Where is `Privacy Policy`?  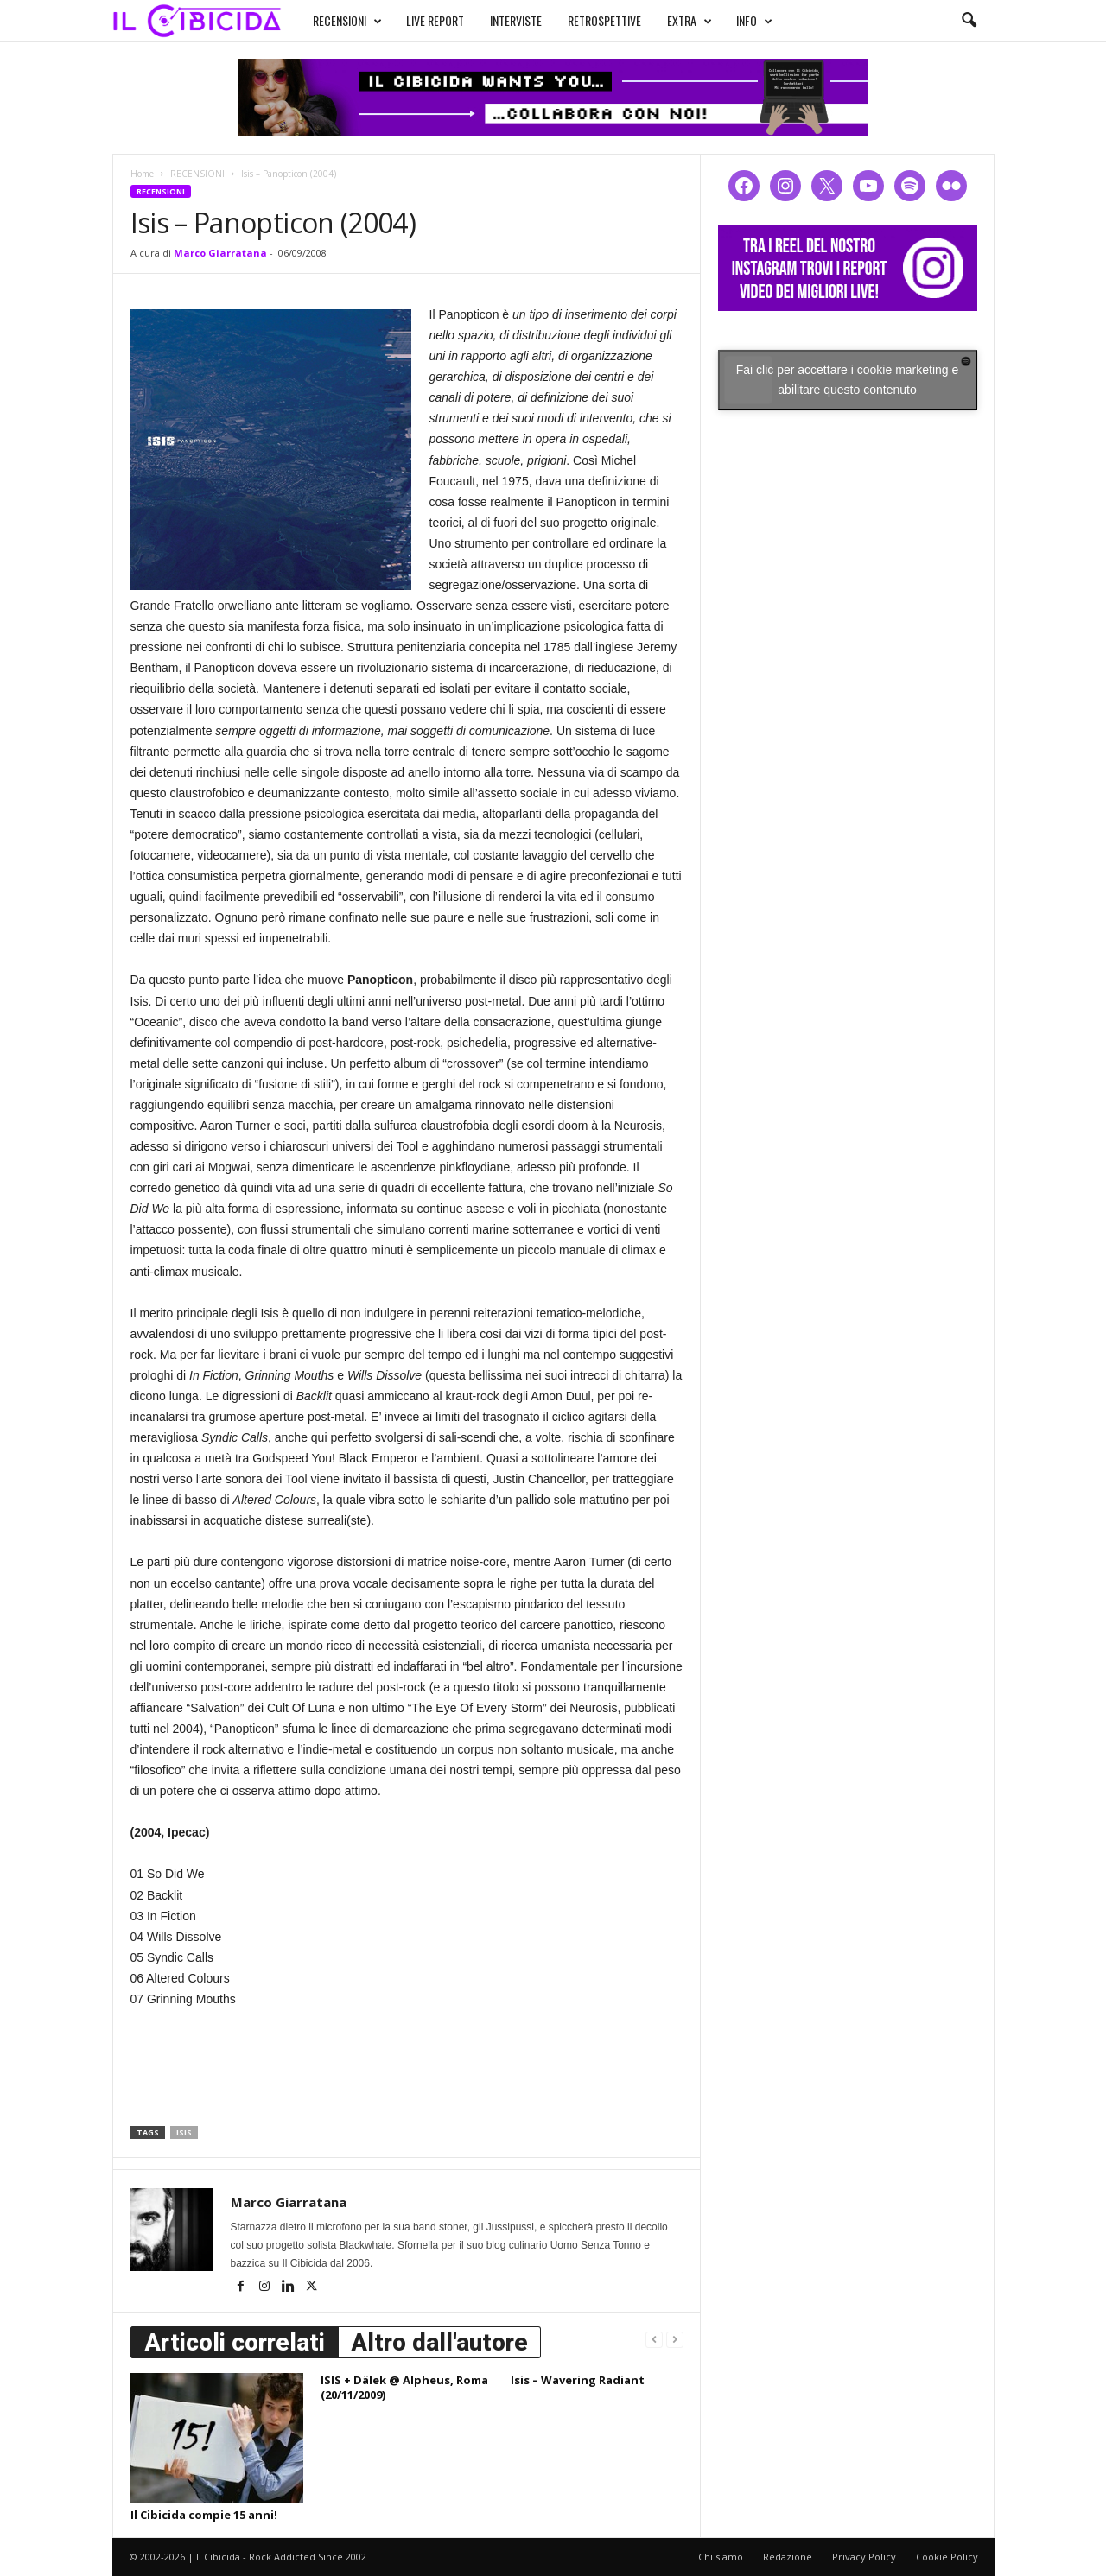 Privacy Policy is located at coordinates (864, 2556).